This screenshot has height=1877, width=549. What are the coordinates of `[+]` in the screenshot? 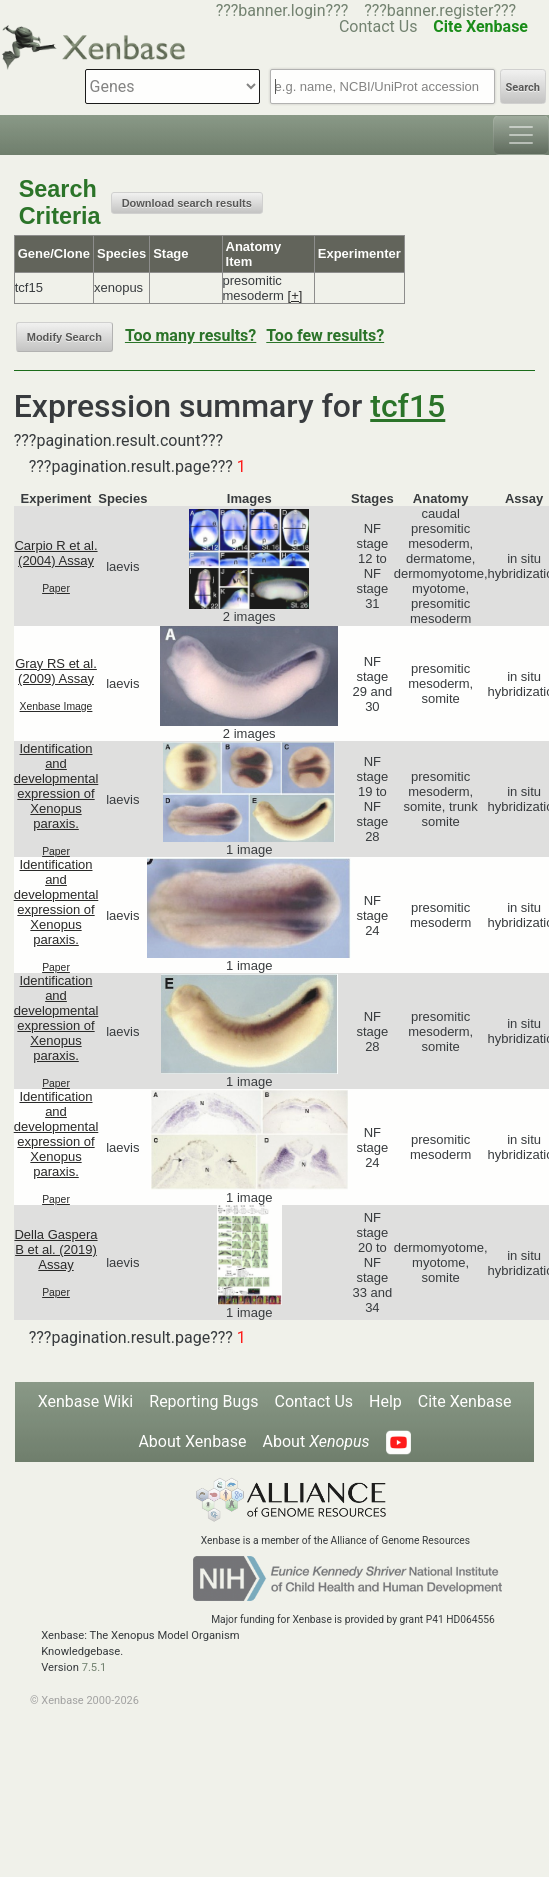 It's located at (295, 295).